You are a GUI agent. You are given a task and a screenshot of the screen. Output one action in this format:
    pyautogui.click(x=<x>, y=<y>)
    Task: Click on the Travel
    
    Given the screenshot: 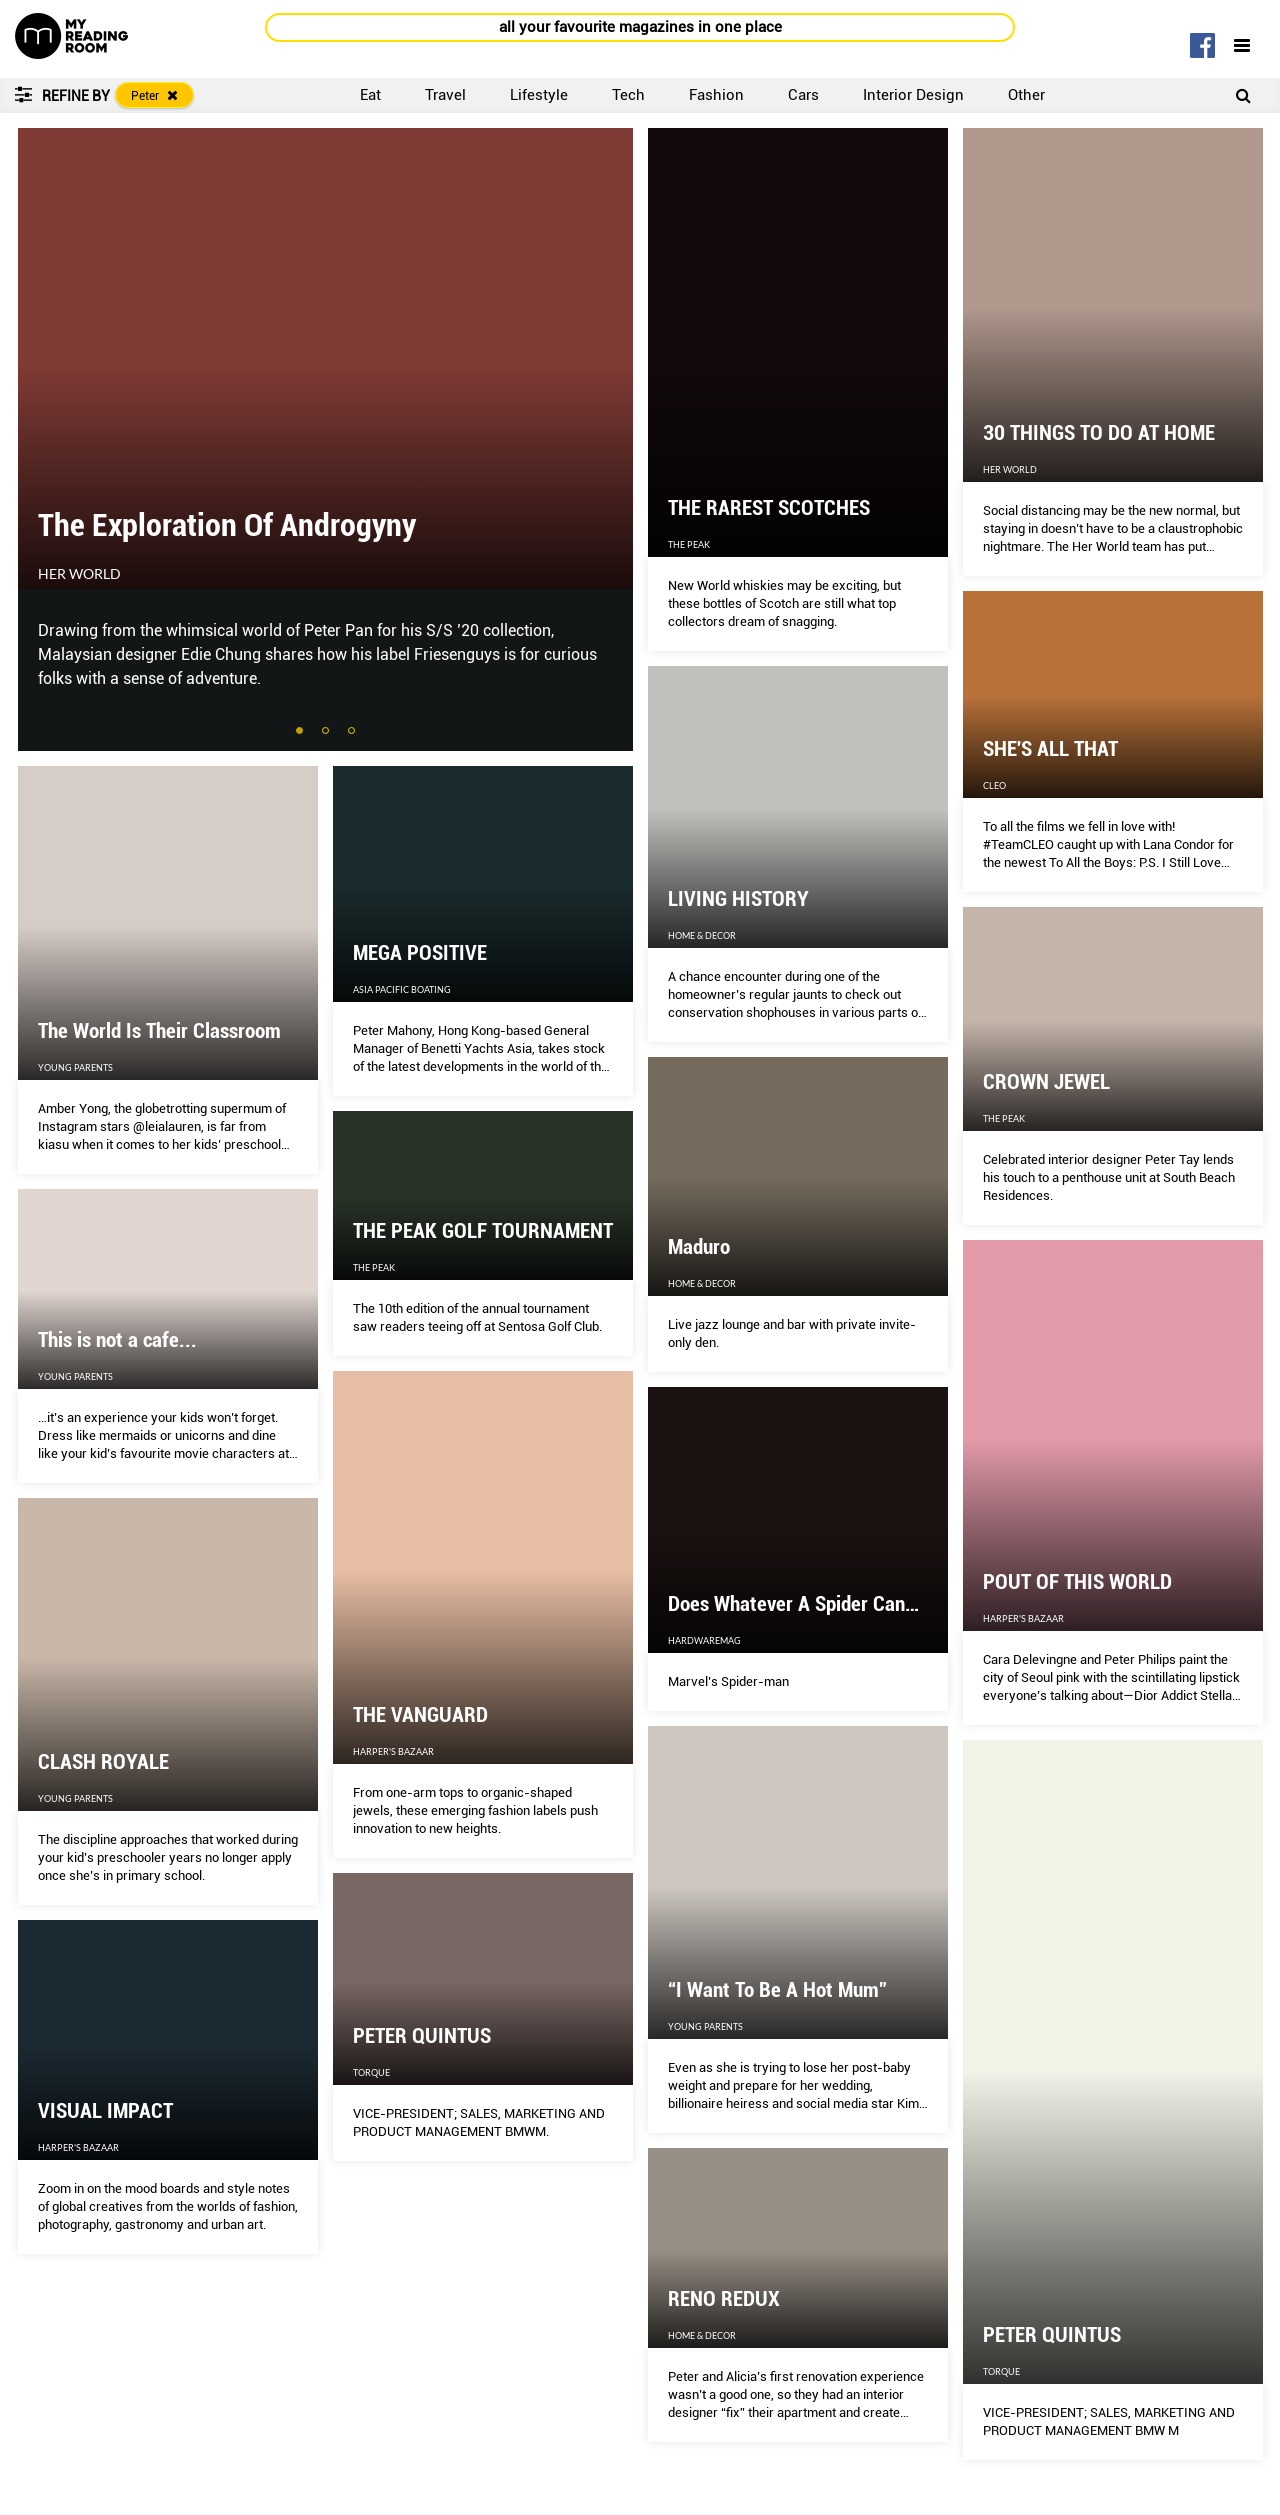 What is the action you would take?
    pyautogui.click(x=445, y=95)
    